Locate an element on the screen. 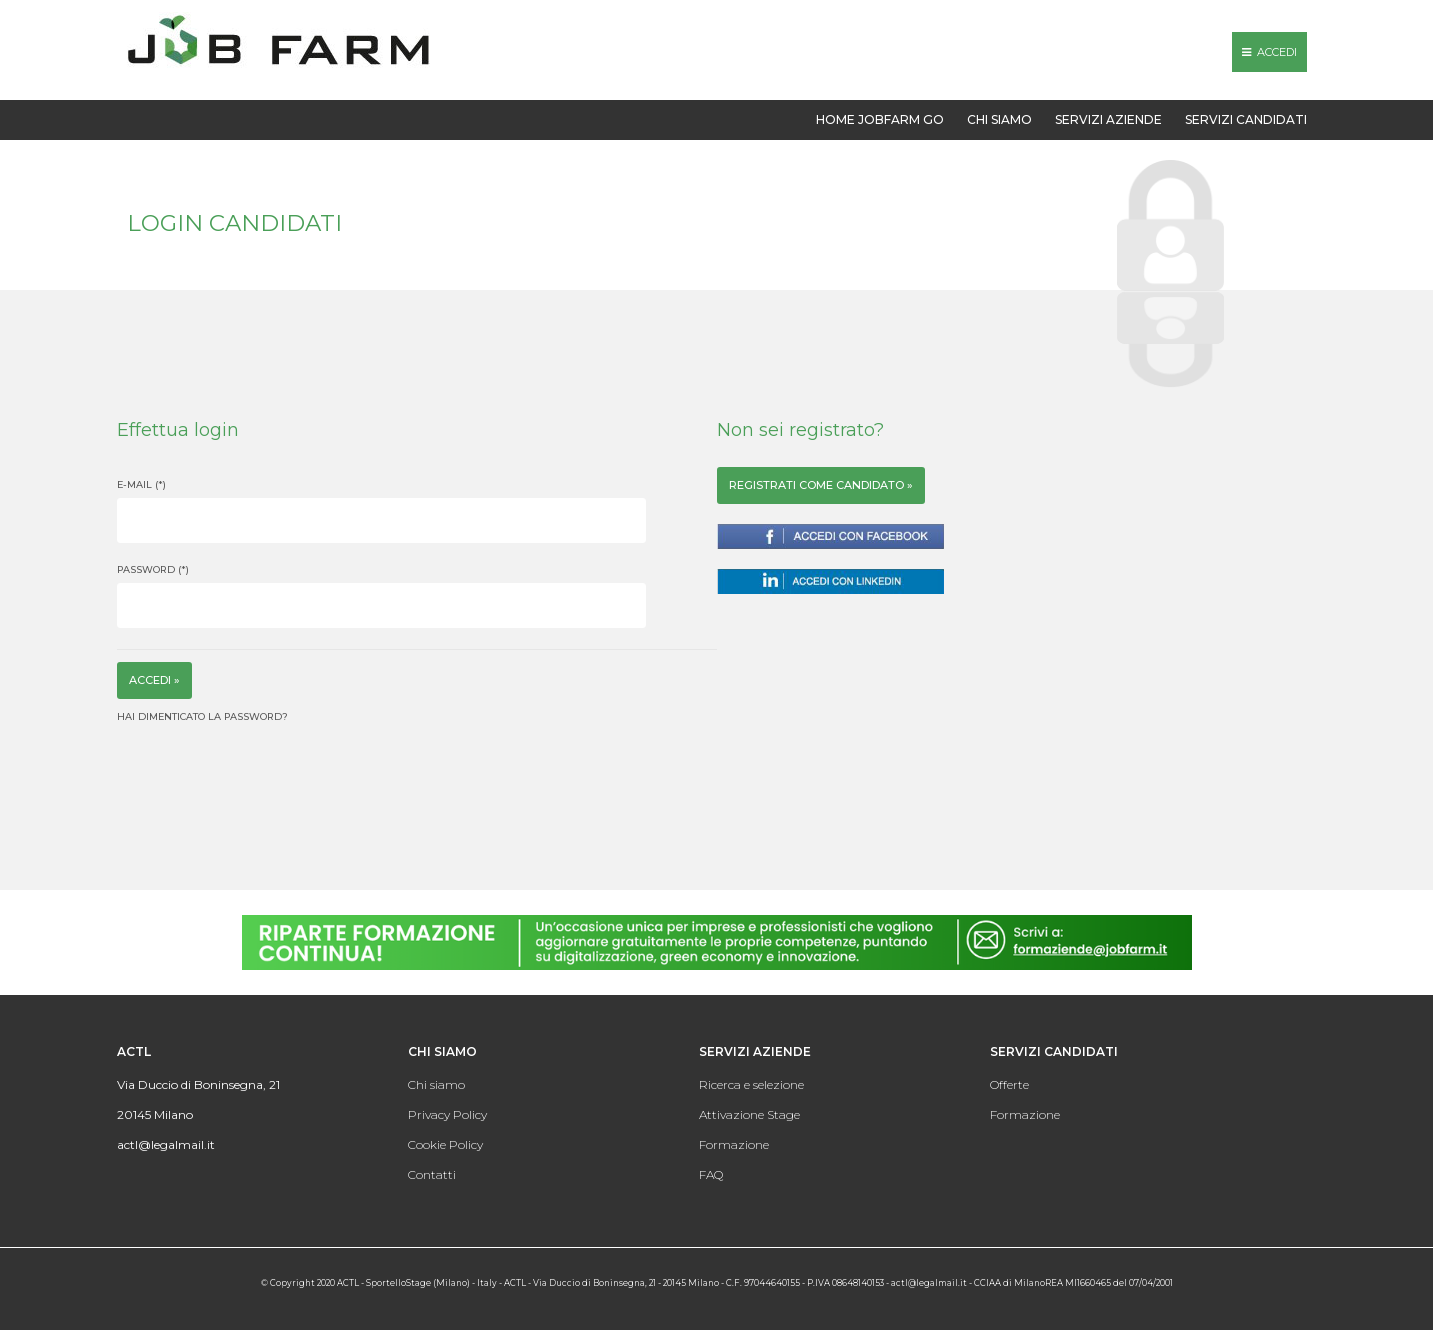  Privacy Policy is located at coordinates (447, 1114).